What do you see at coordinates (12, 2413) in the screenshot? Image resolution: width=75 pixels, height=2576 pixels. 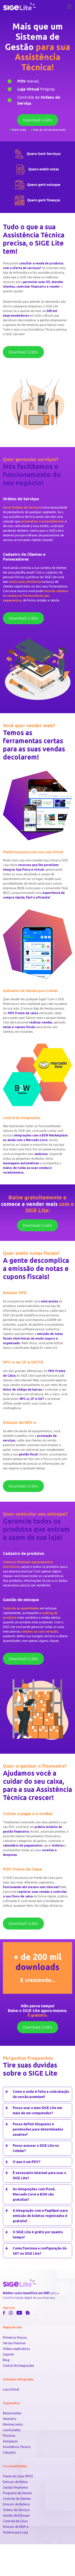 I see `Restaurantes` at bounding box center [12, 2413].